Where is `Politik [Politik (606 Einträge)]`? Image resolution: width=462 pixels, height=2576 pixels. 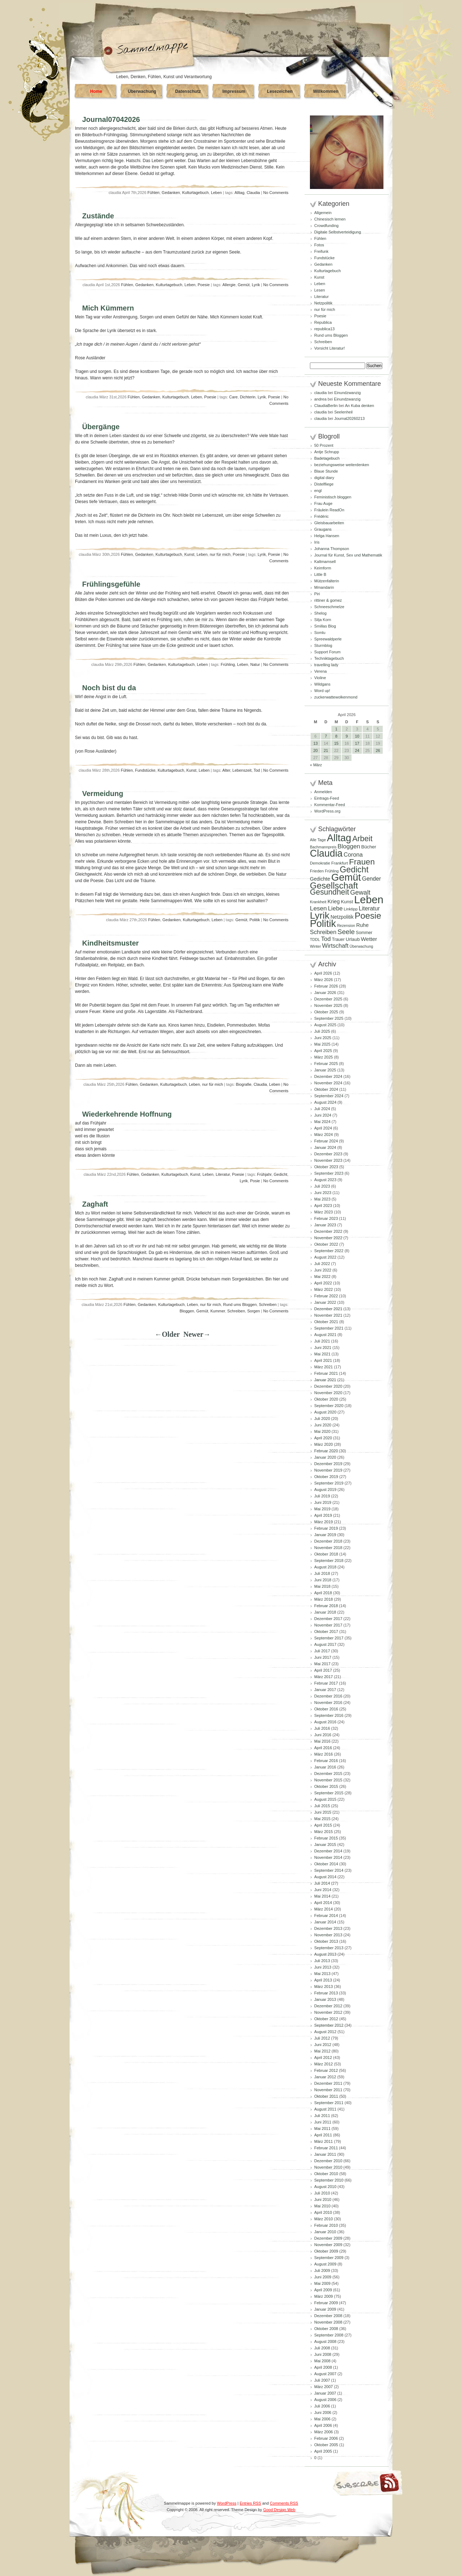
Politik [Politik (606 Einträge)] is located at coordinates (323, 923).